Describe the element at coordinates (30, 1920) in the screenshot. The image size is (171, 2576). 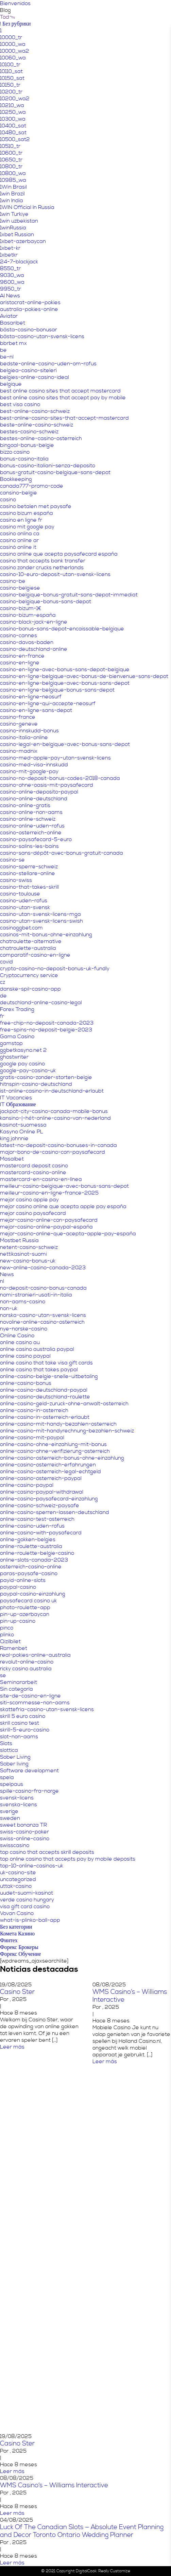
I see `what-is-plinko-ball-app` at that location.